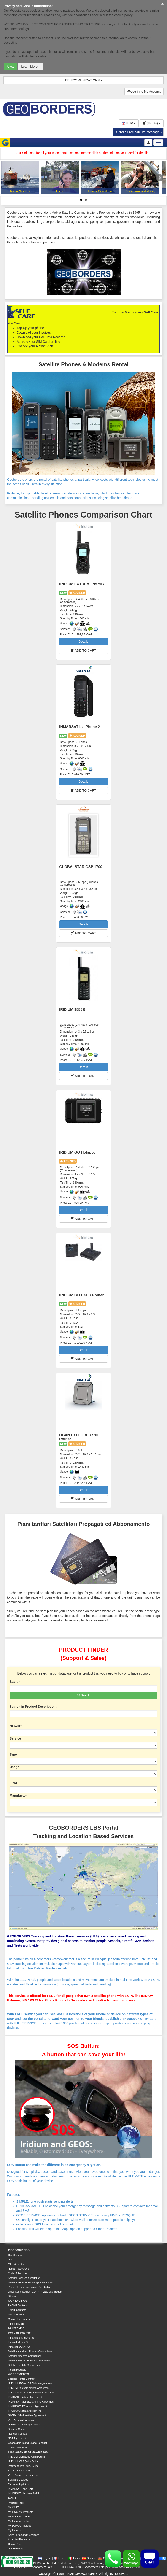 Image resolution: width=167 pixels, height=2576 pixels. I want to click on Geoborders Brand Usage Contract, so click(27, 2442).